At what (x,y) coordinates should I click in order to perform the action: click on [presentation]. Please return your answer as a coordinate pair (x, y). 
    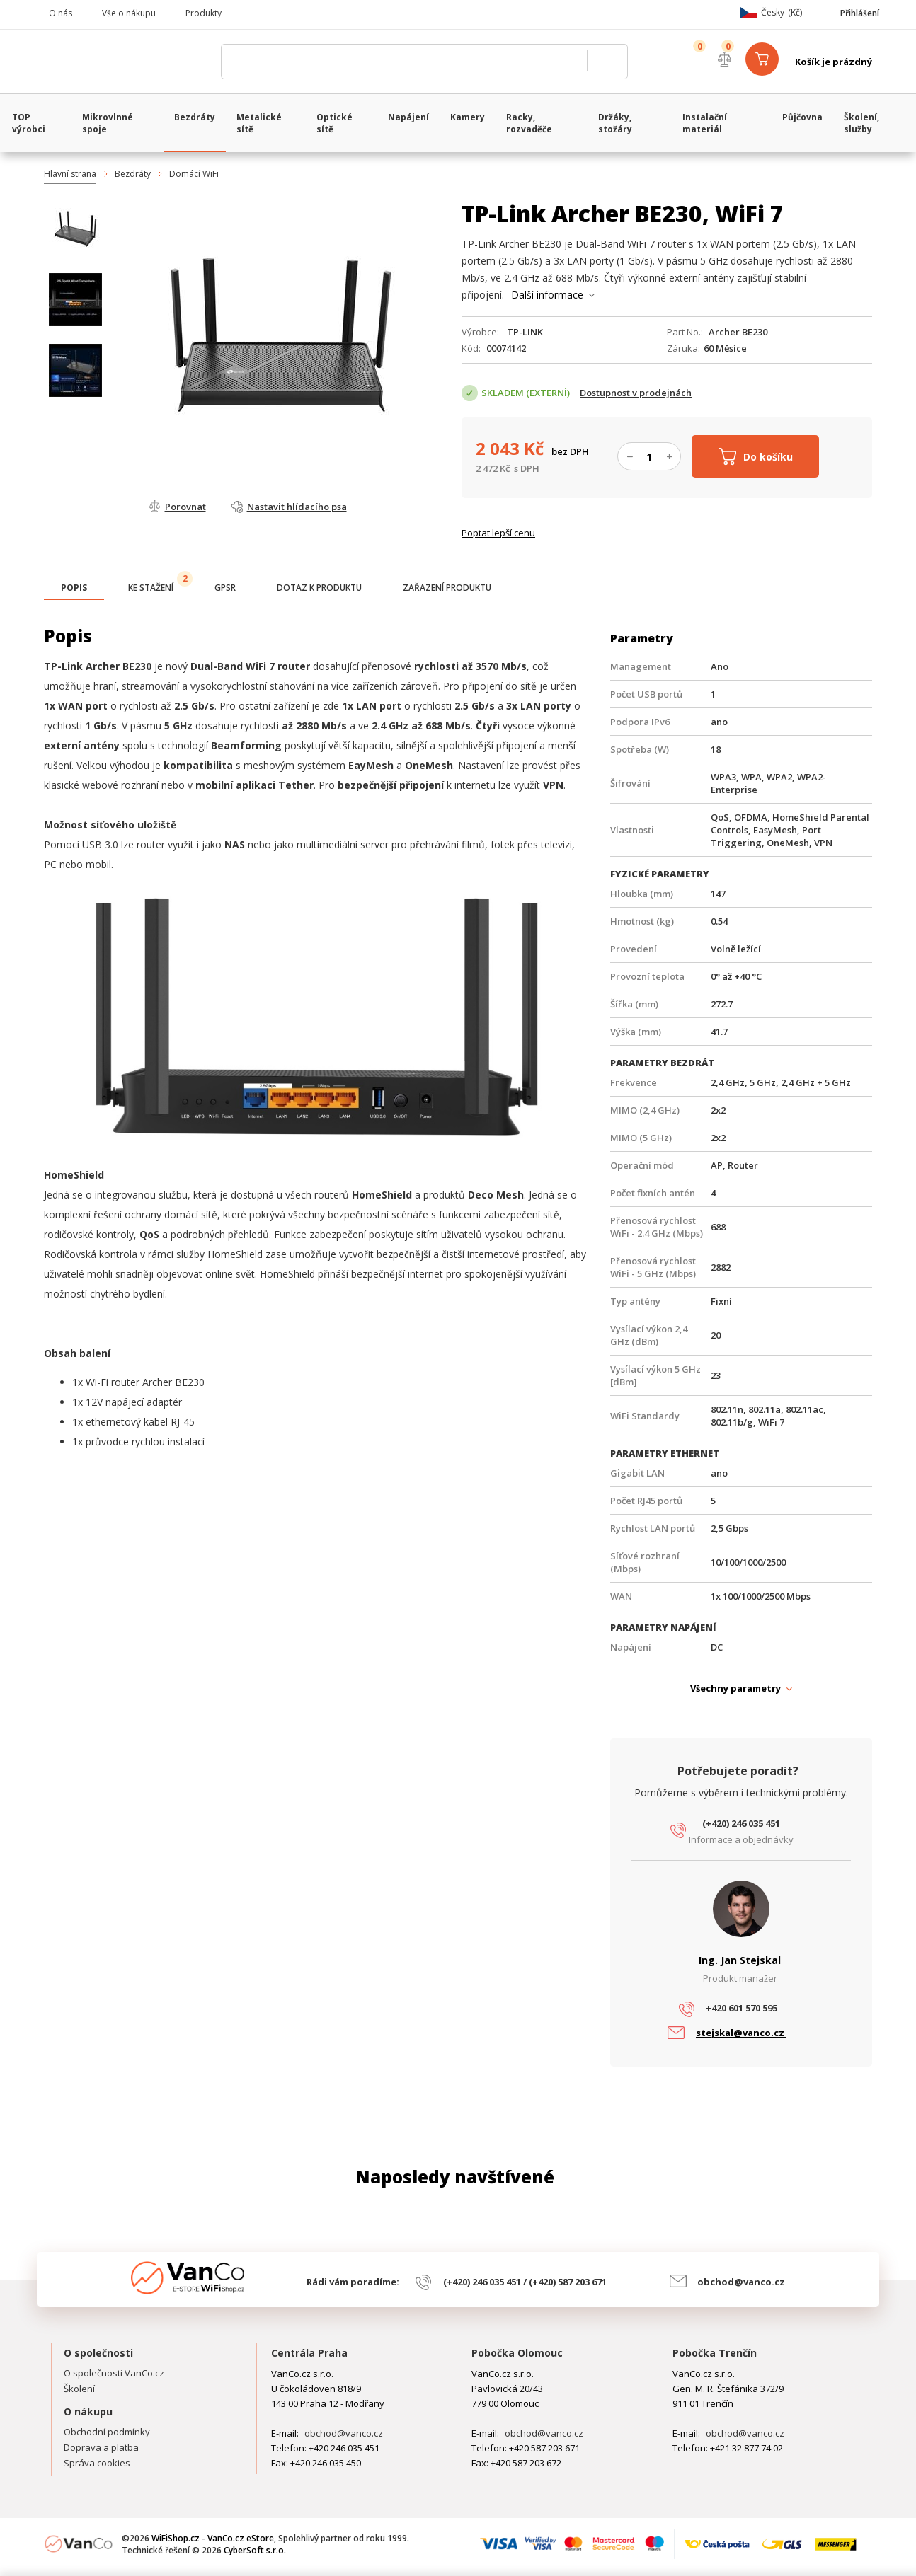
    Looking at the image, I should click on (74, 588).